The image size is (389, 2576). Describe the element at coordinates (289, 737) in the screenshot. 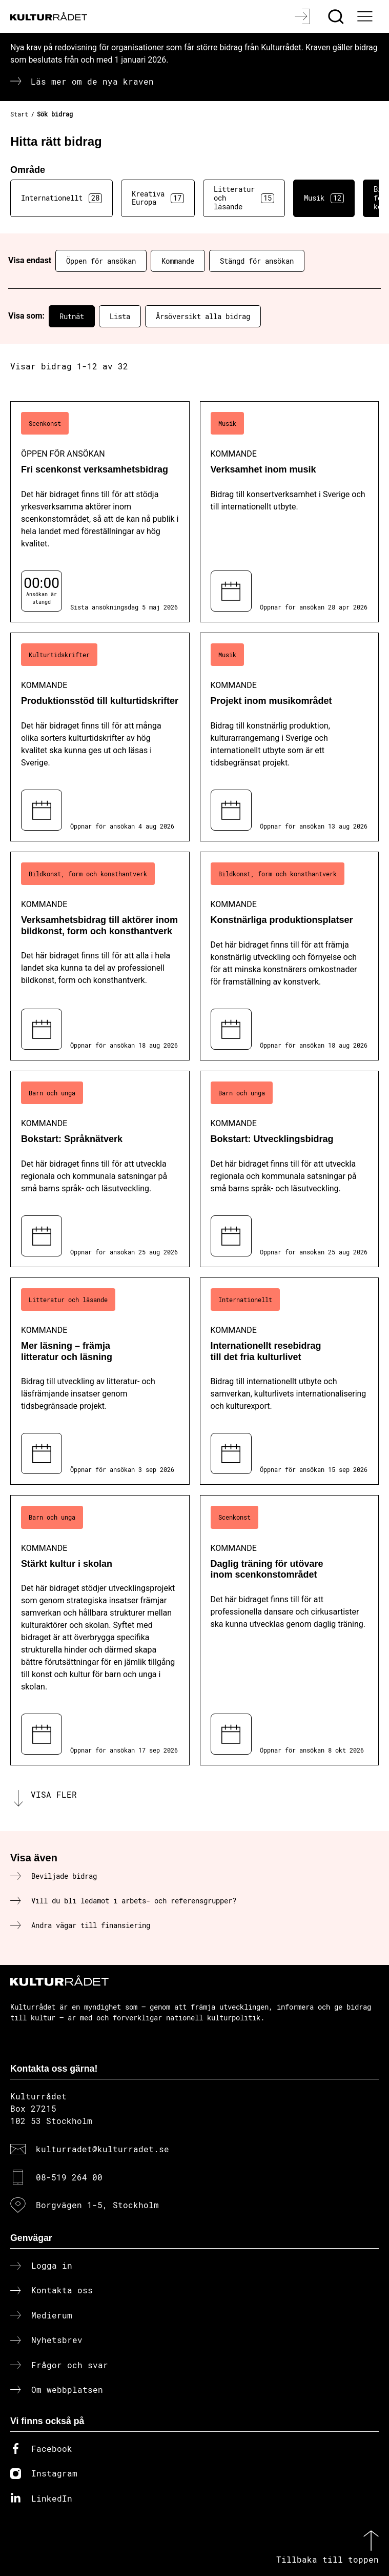

I see `[Projekt inom musikområdet (..) Kommande]` at that location.